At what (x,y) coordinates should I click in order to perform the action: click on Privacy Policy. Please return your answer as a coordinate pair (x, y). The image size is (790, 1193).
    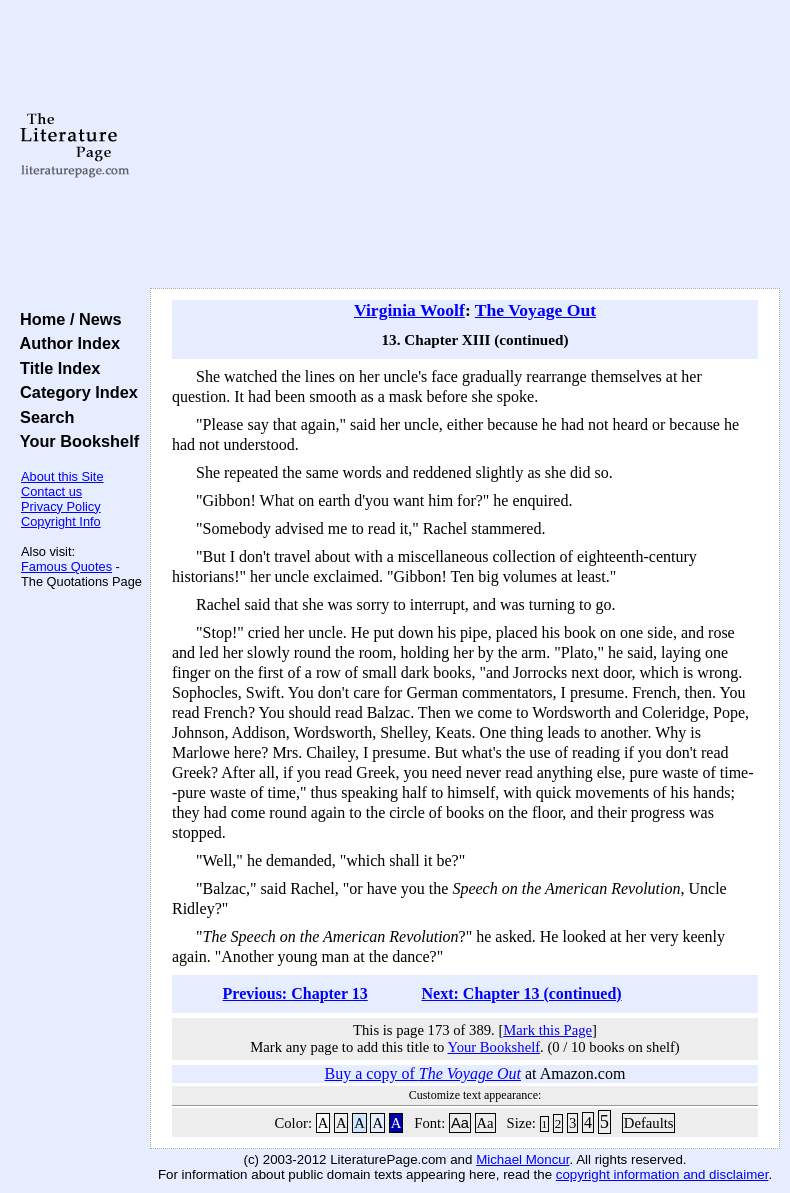
    Looking at the image, I should click on (61, 506).